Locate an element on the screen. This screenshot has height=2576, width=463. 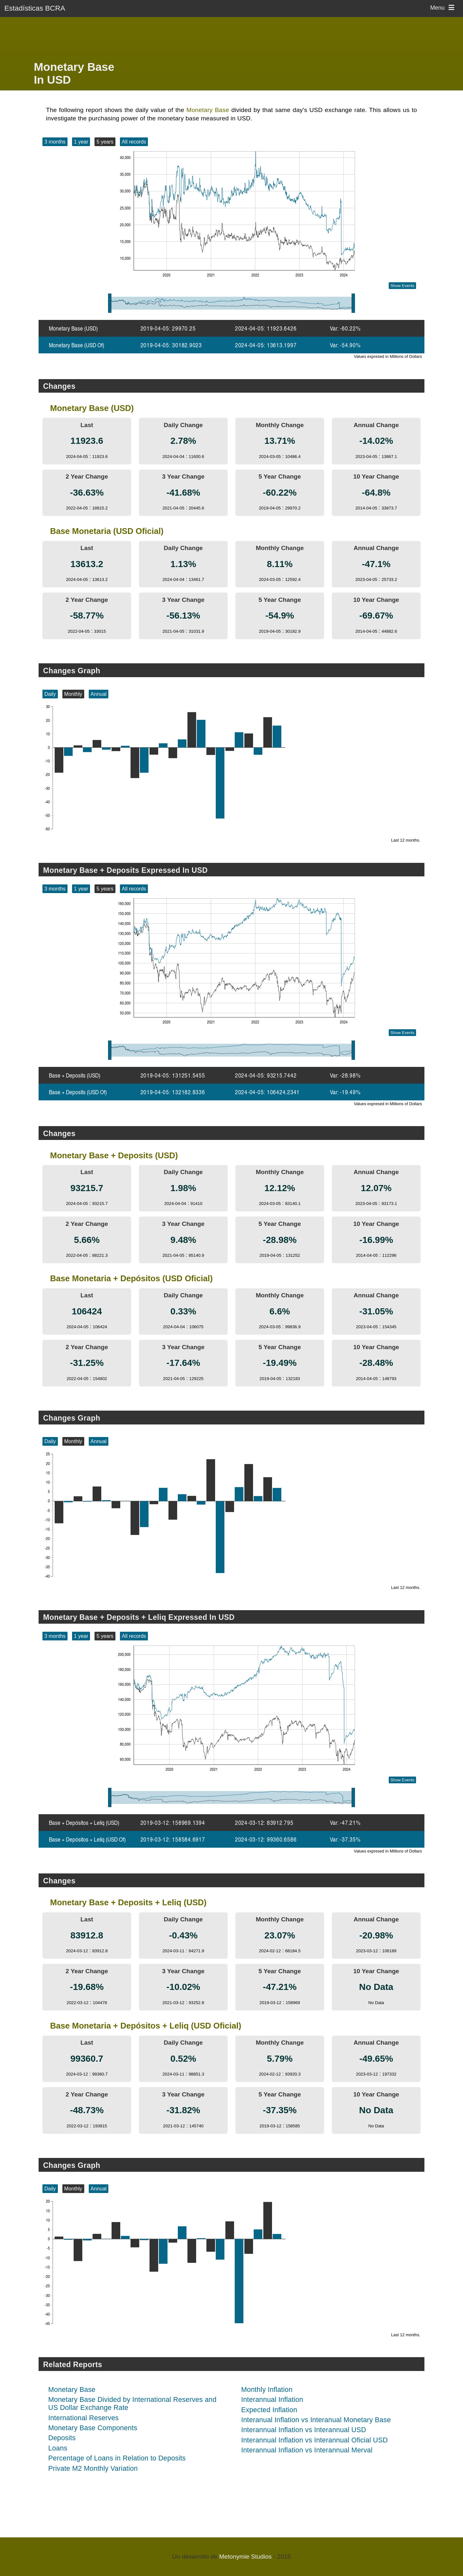
Annual is located at coordinates (99, 694).